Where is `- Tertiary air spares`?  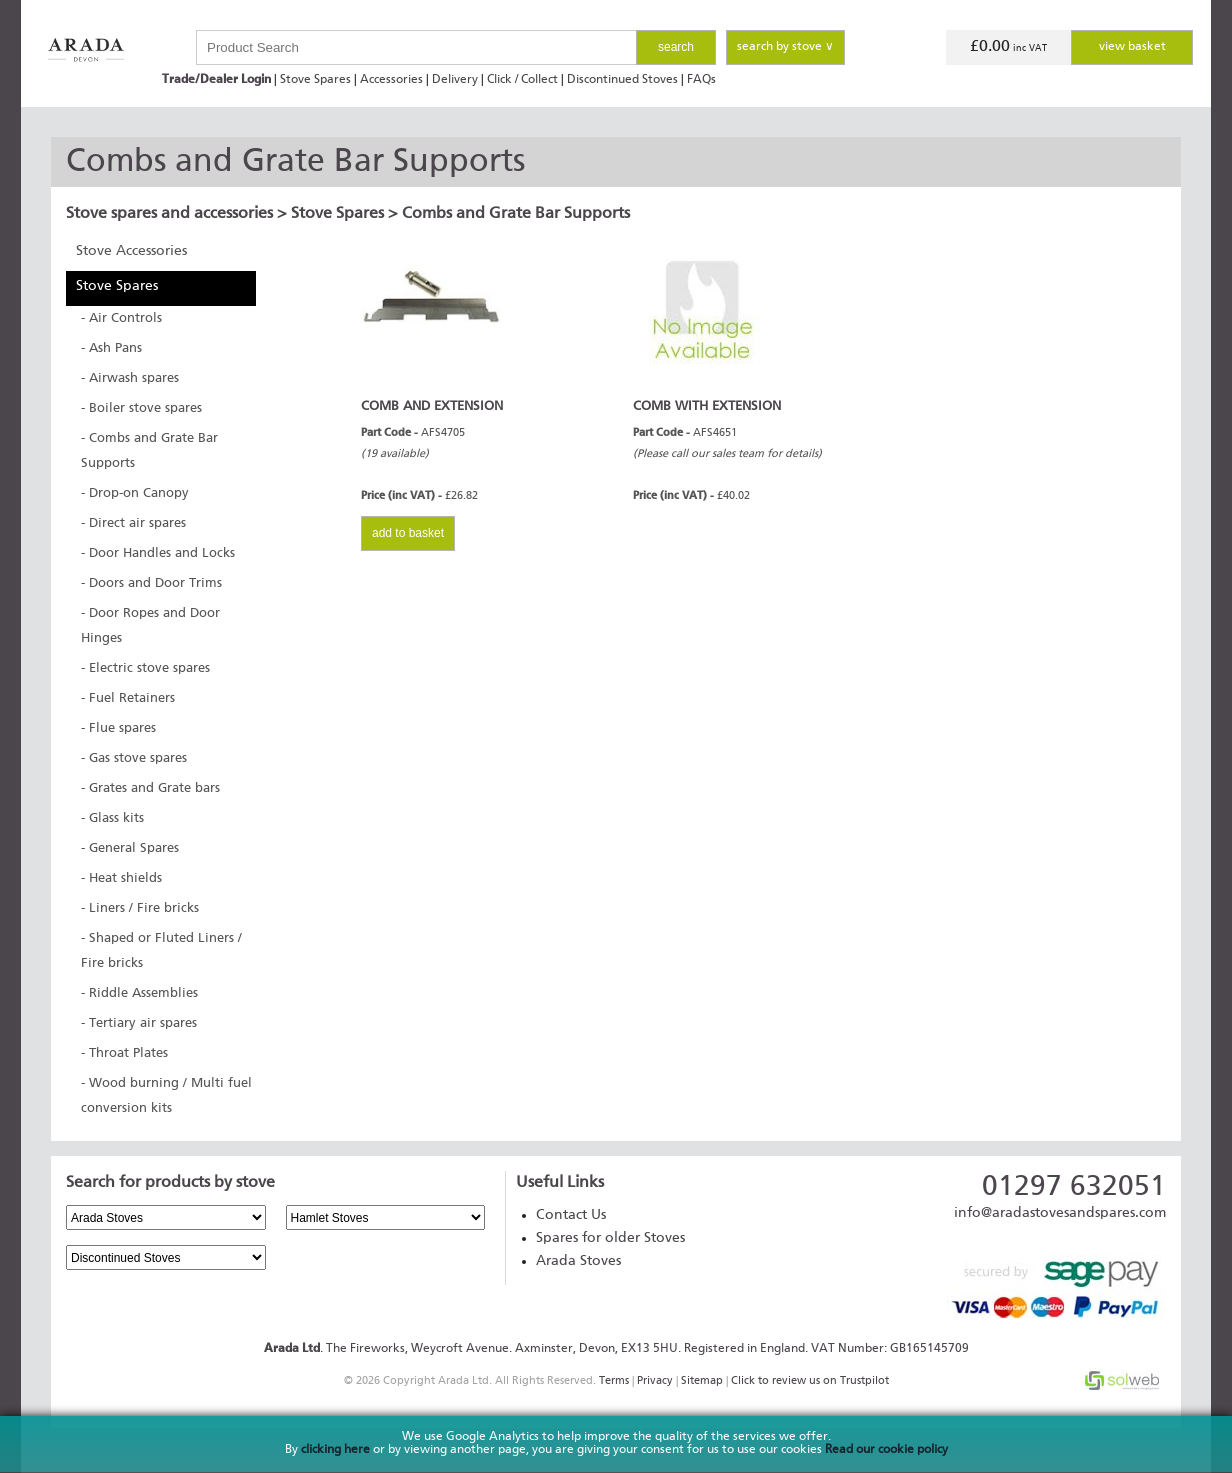 - Tertiary air spares is located at coordinates (139, 1023).